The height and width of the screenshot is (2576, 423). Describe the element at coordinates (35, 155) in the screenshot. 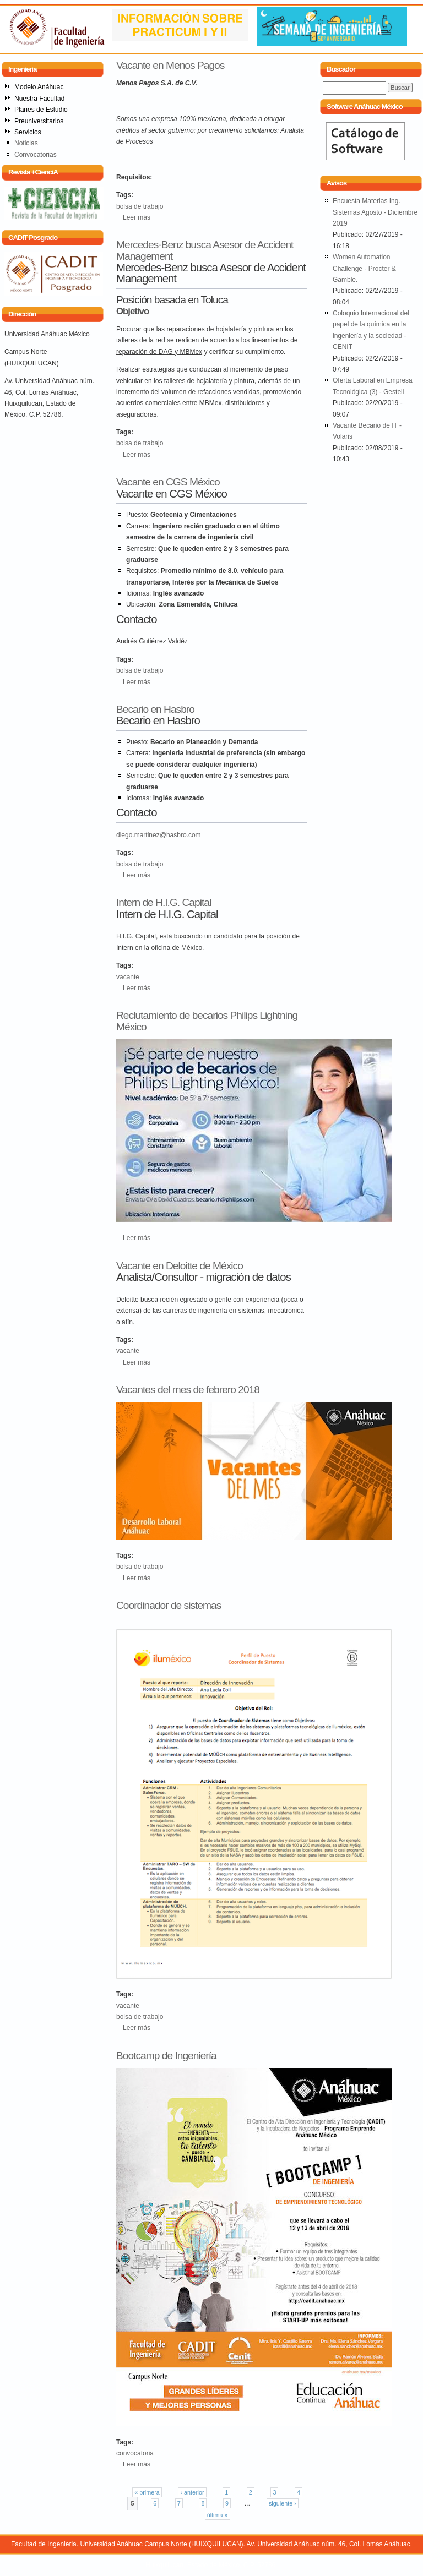

I see `Convocatorias` at that location.